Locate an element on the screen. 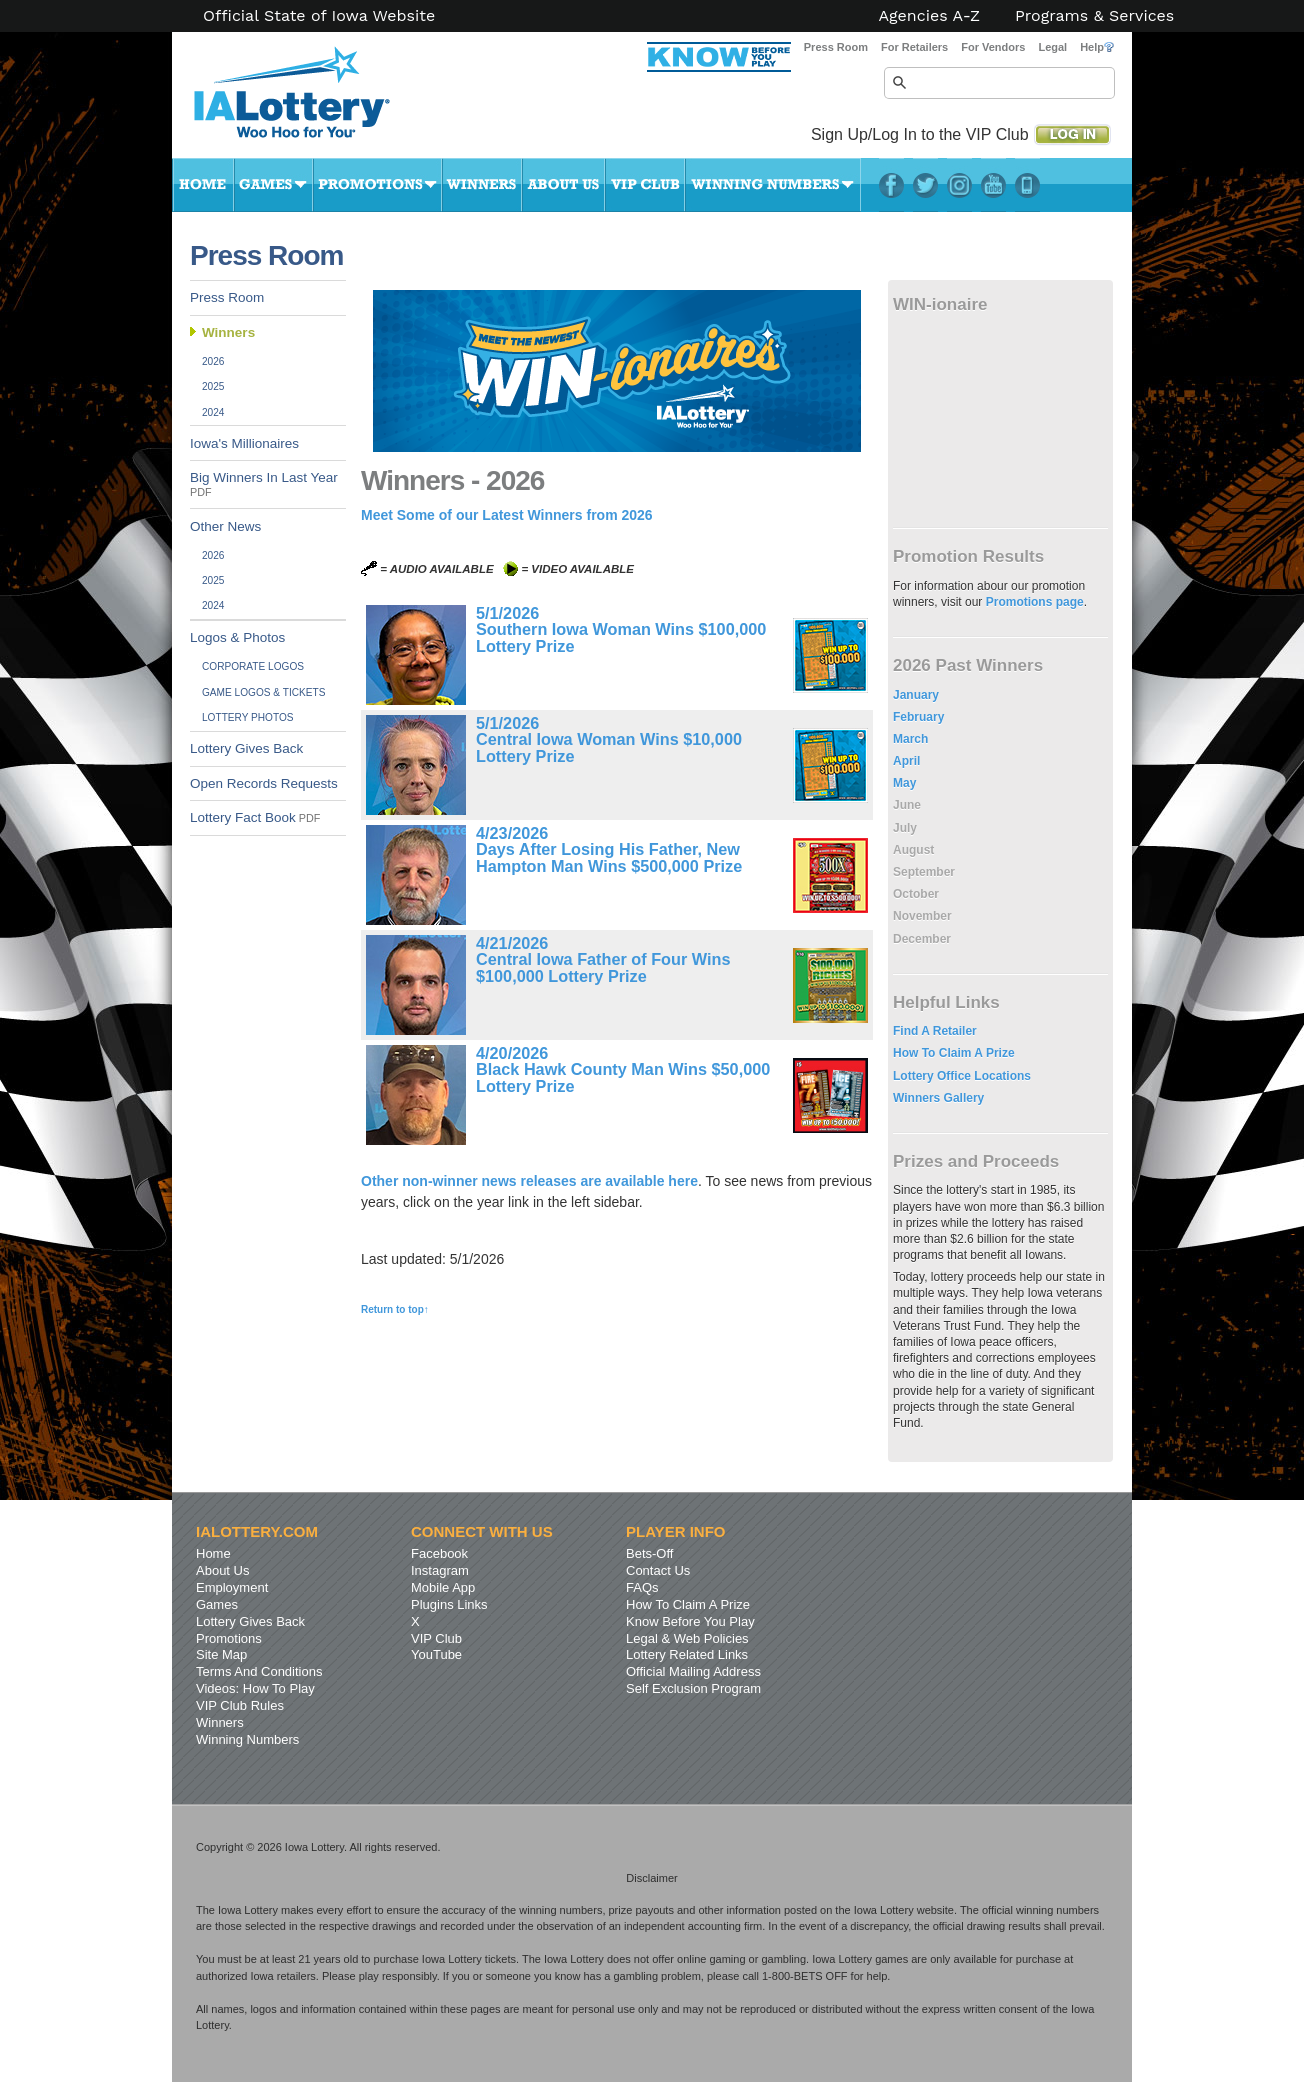  November is located at coordinates (922, 916).